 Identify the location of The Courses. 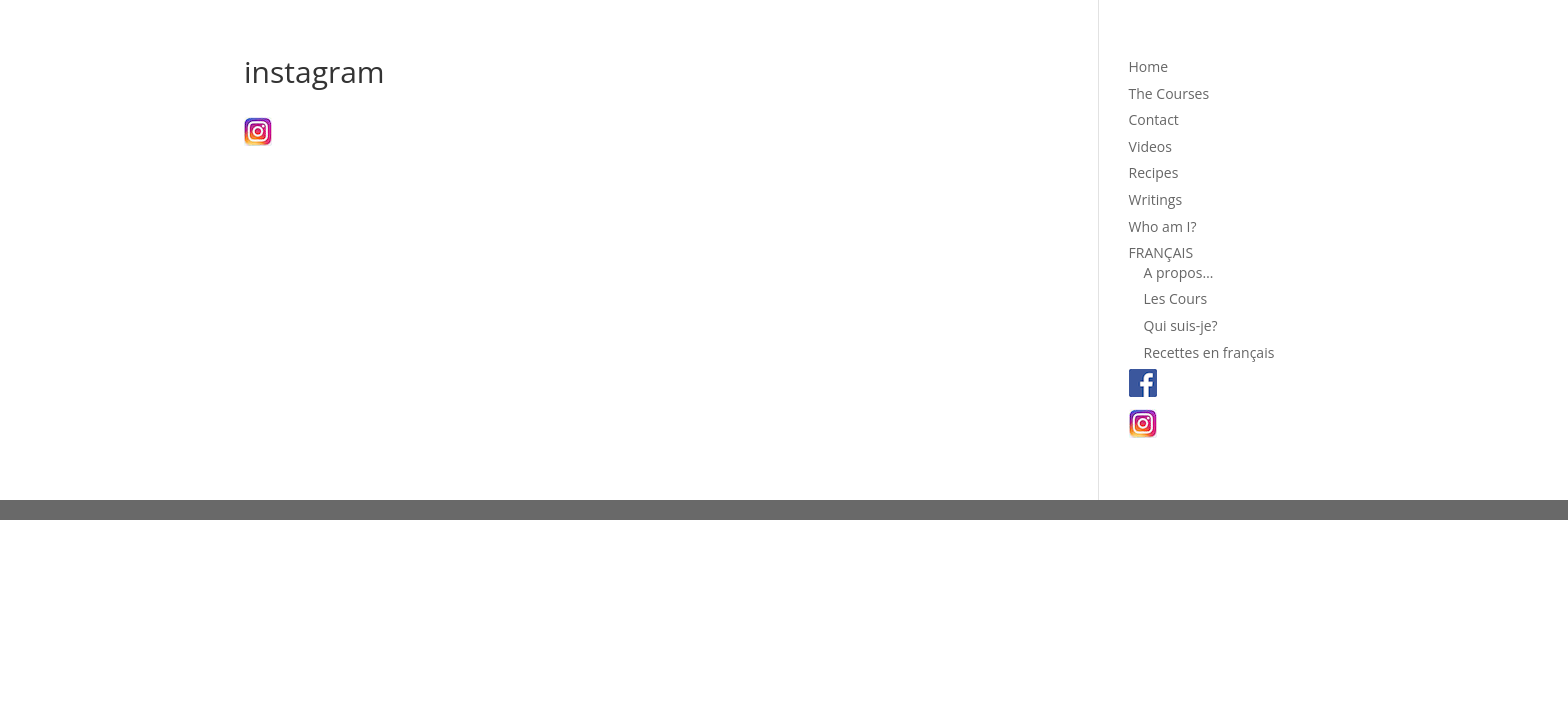
(1169, 93).